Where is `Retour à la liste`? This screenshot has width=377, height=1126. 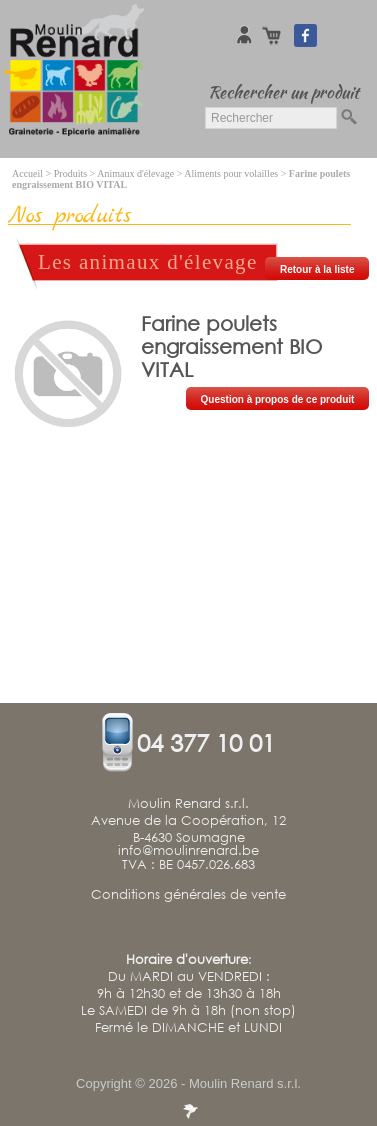 Retour à la liste is located at coordinates (317, 269).